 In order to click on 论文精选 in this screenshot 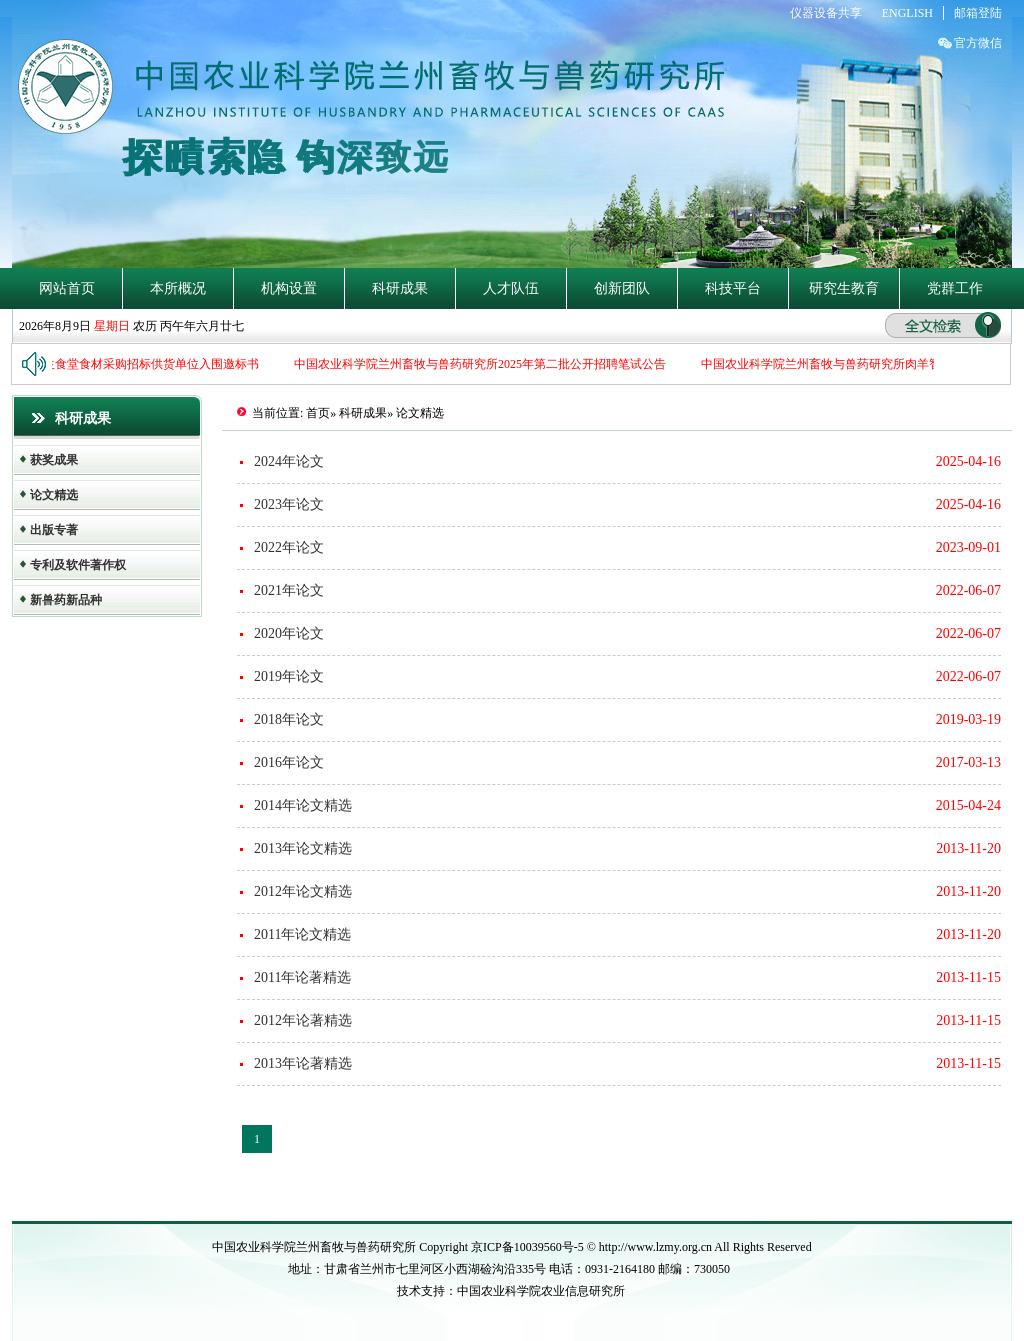, I will do `click(54, 495)`.